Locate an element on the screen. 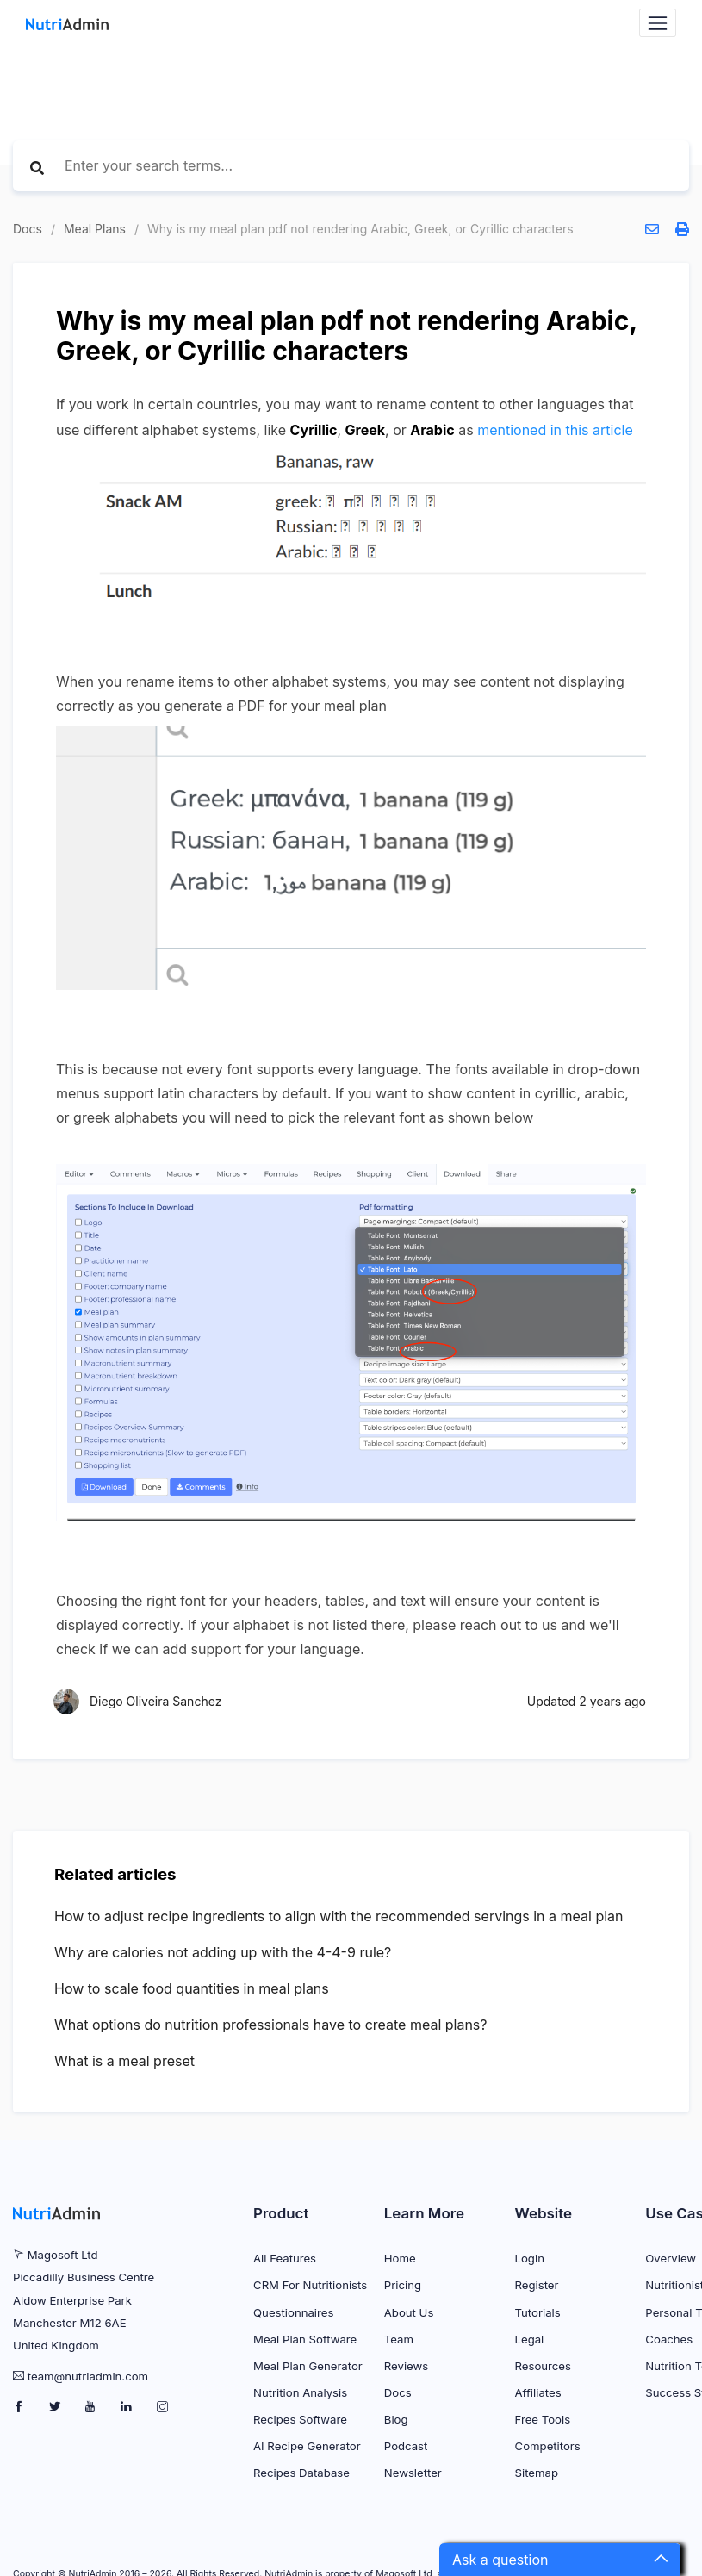 Image resolution: width=702 pixels, height=2576 pixels. Recipes Software is located at coordinates (300, 2419).